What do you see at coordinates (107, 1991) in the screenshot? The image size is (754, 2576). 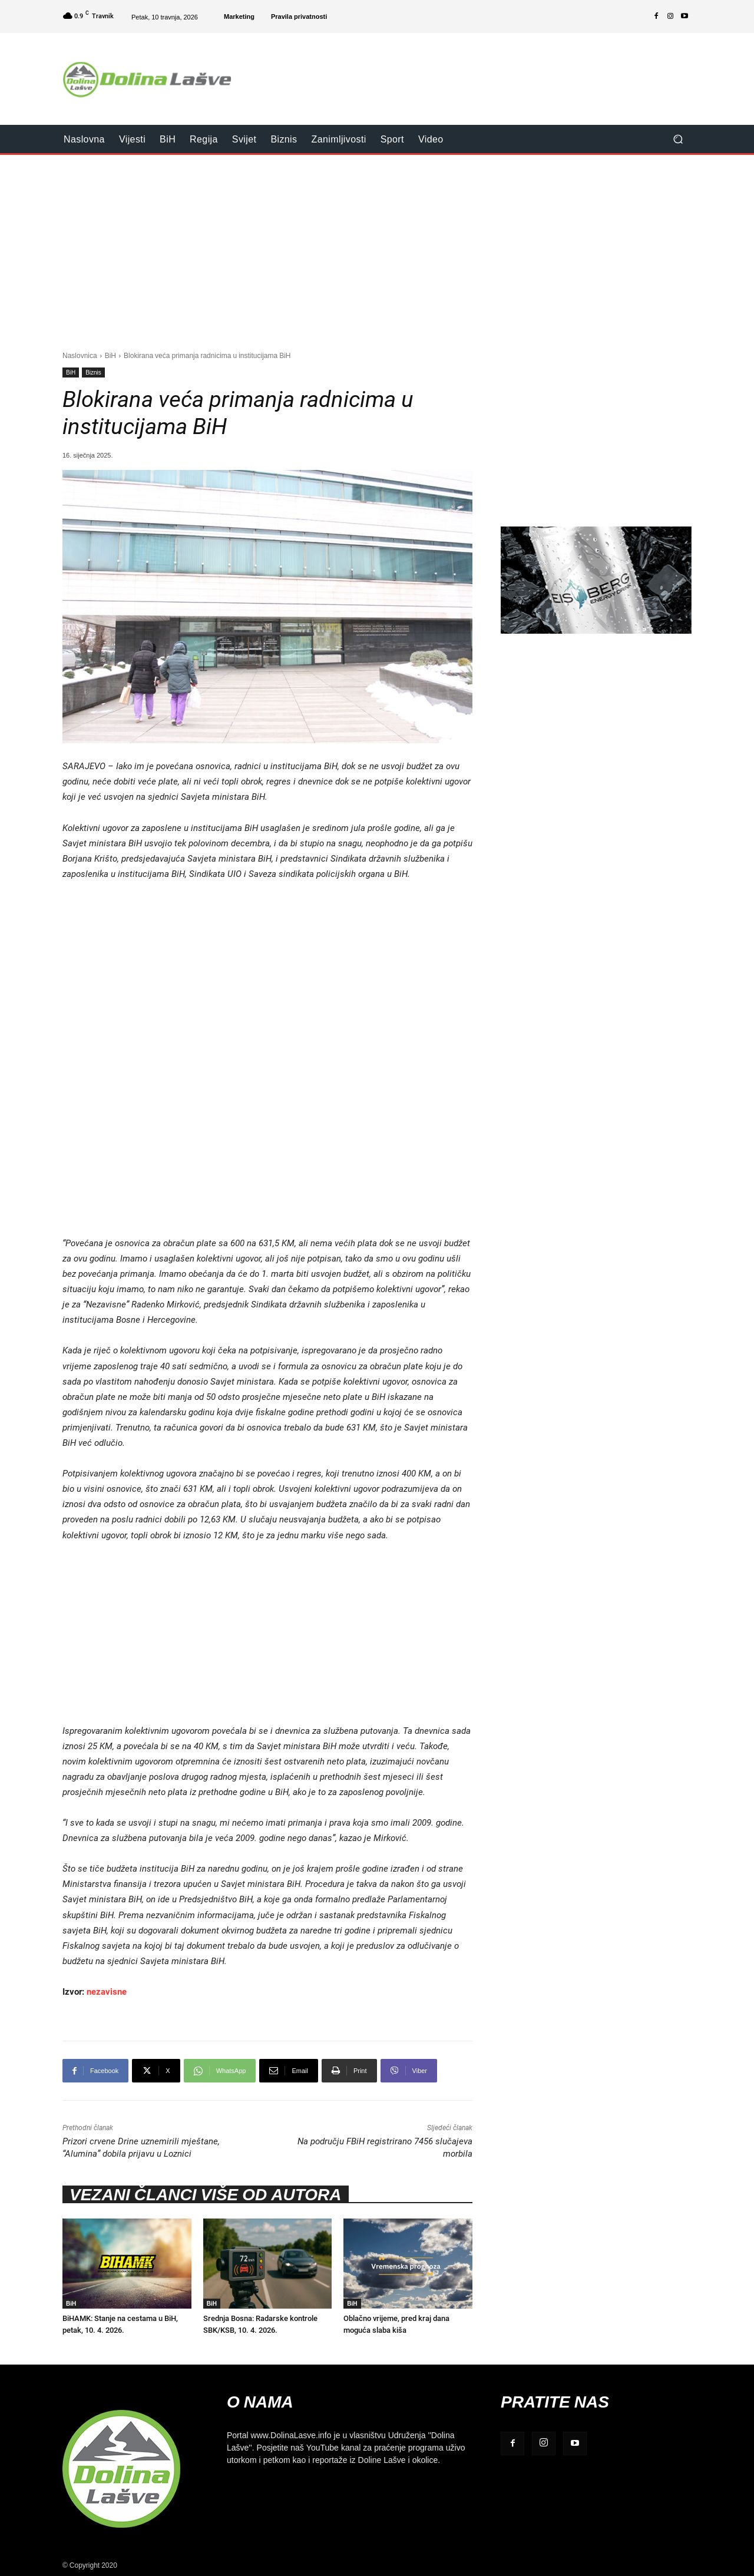 I see `nezavisne` at bounding box center [107, 1991].